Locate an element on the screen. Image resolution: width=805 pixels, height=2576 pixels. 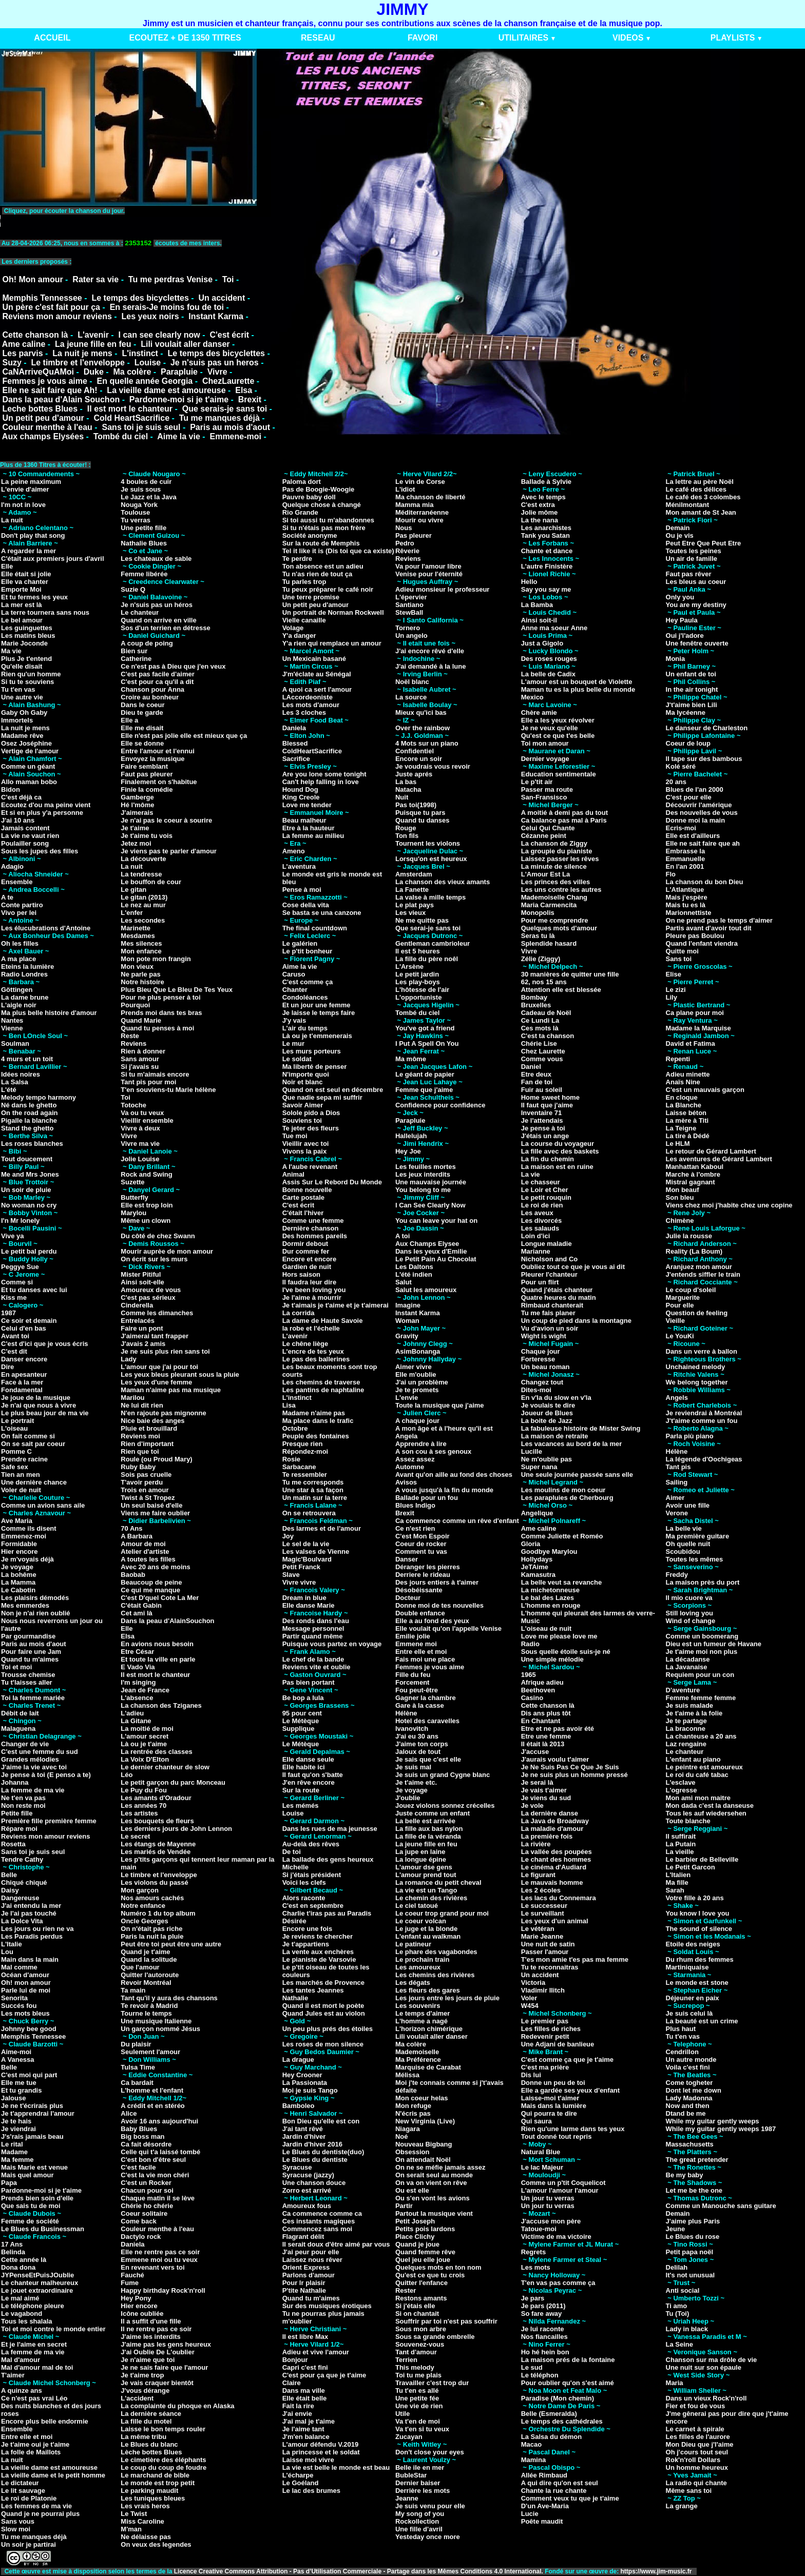
Monia is located at coordinates (675, 658).